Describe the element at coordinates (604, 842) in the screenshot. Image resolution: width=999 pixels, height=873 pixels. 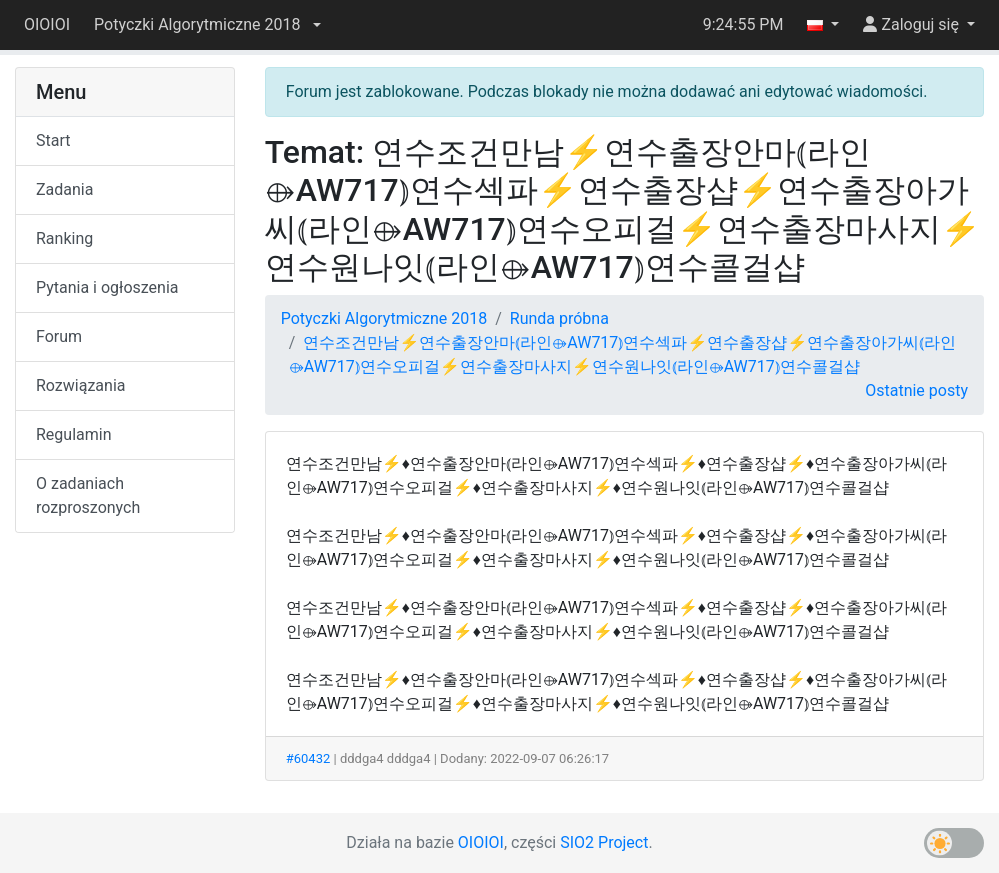
I see `SIO2 Project` at that location.